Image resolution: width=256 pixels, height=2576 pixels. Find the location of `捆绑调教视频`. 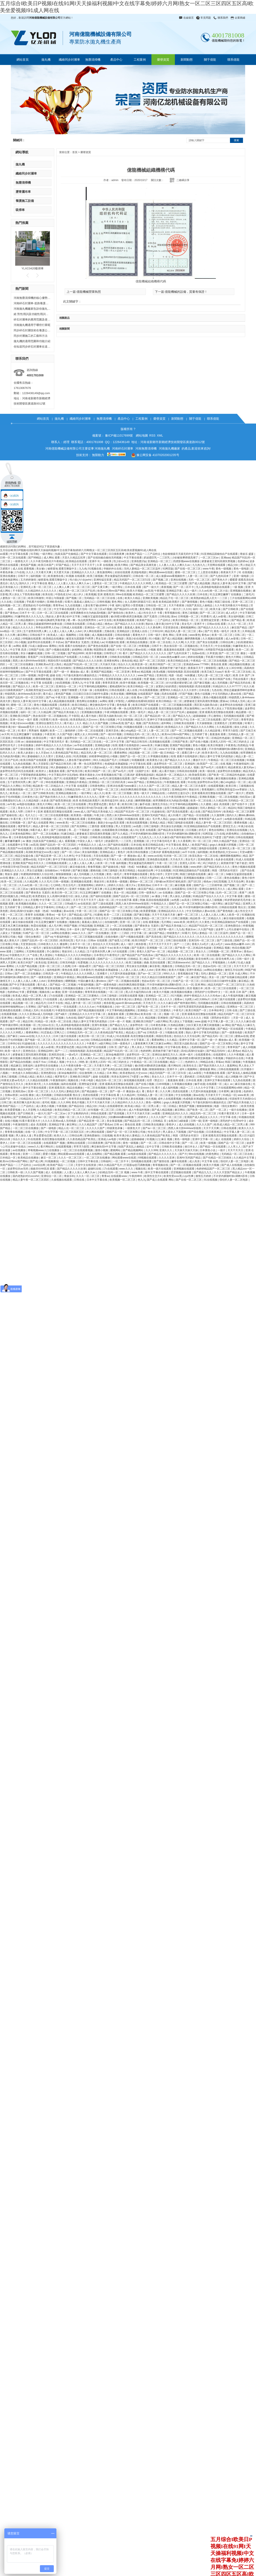

捆绑调教视频 is located at coordinates (193, 638).